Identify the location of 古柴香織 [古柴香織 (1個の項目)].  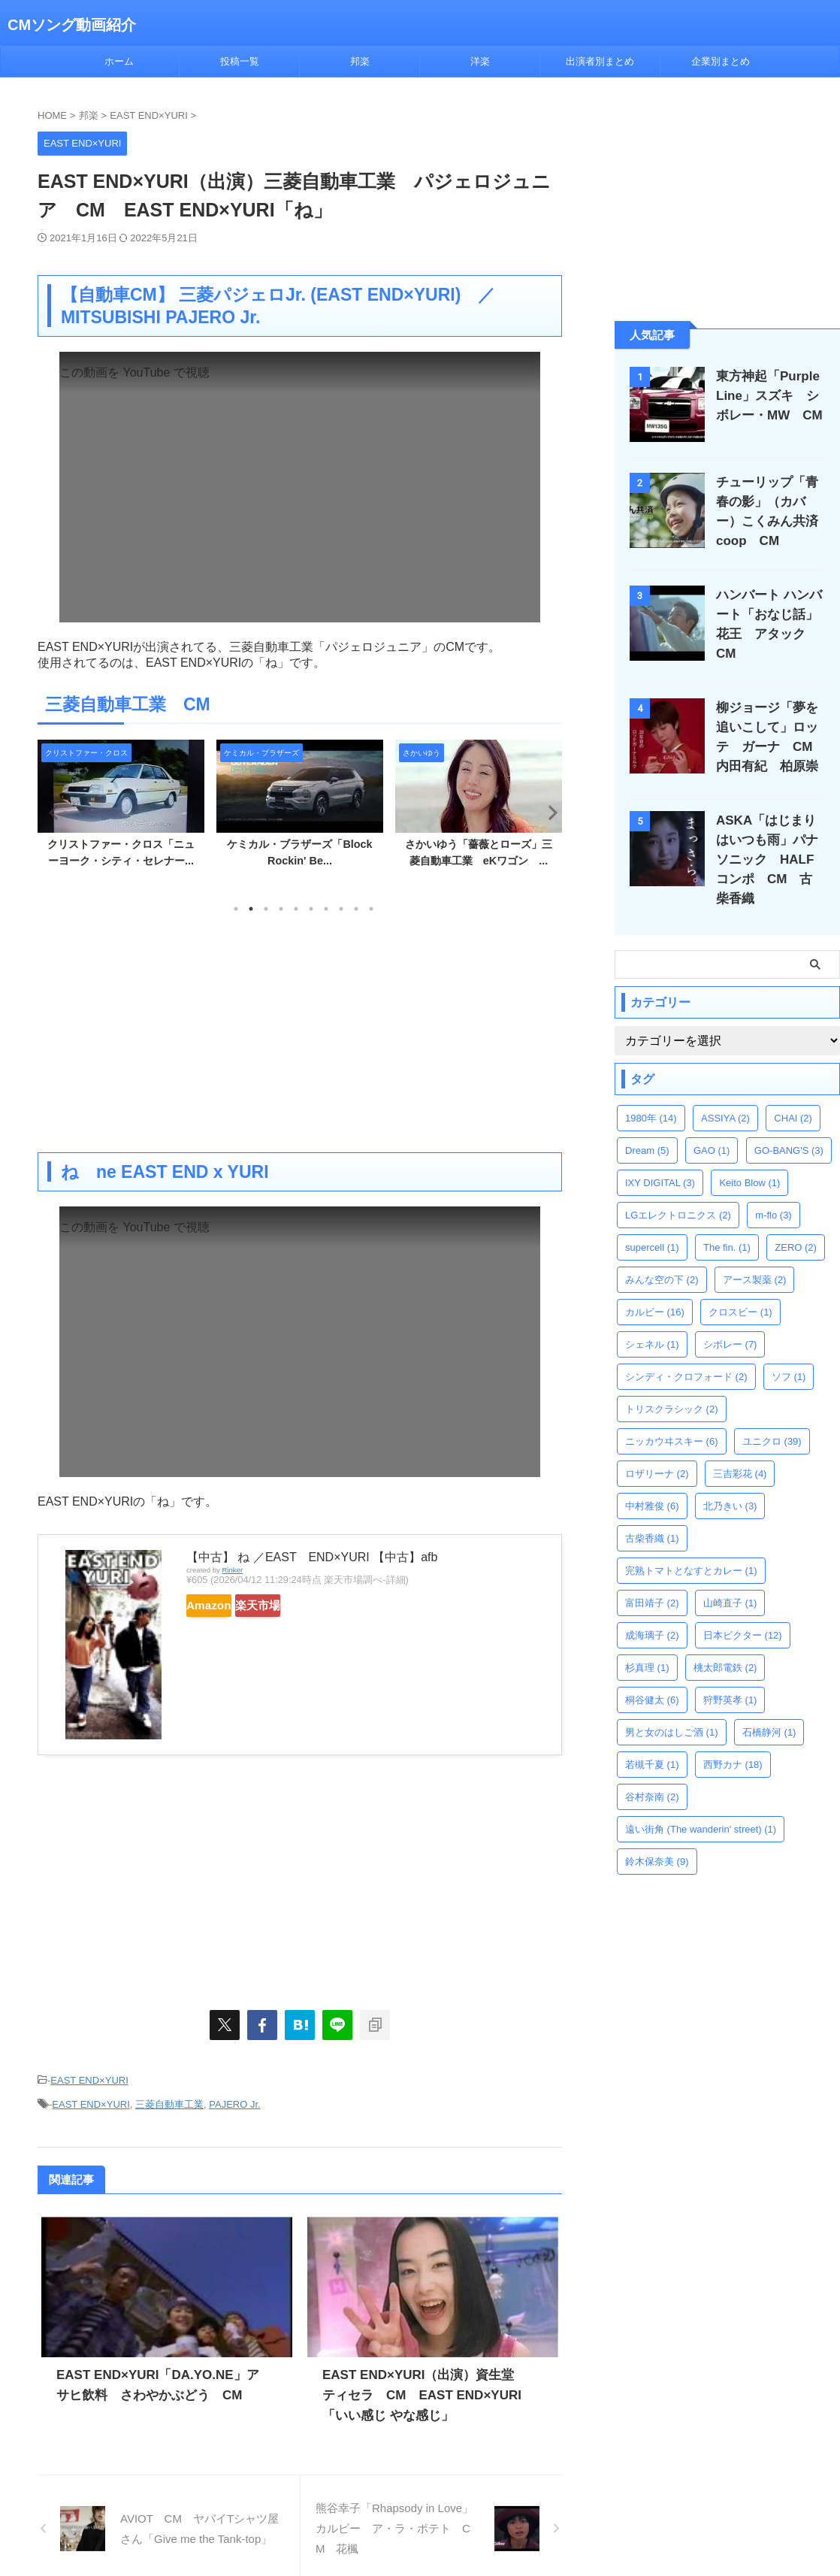
(652, 1512).